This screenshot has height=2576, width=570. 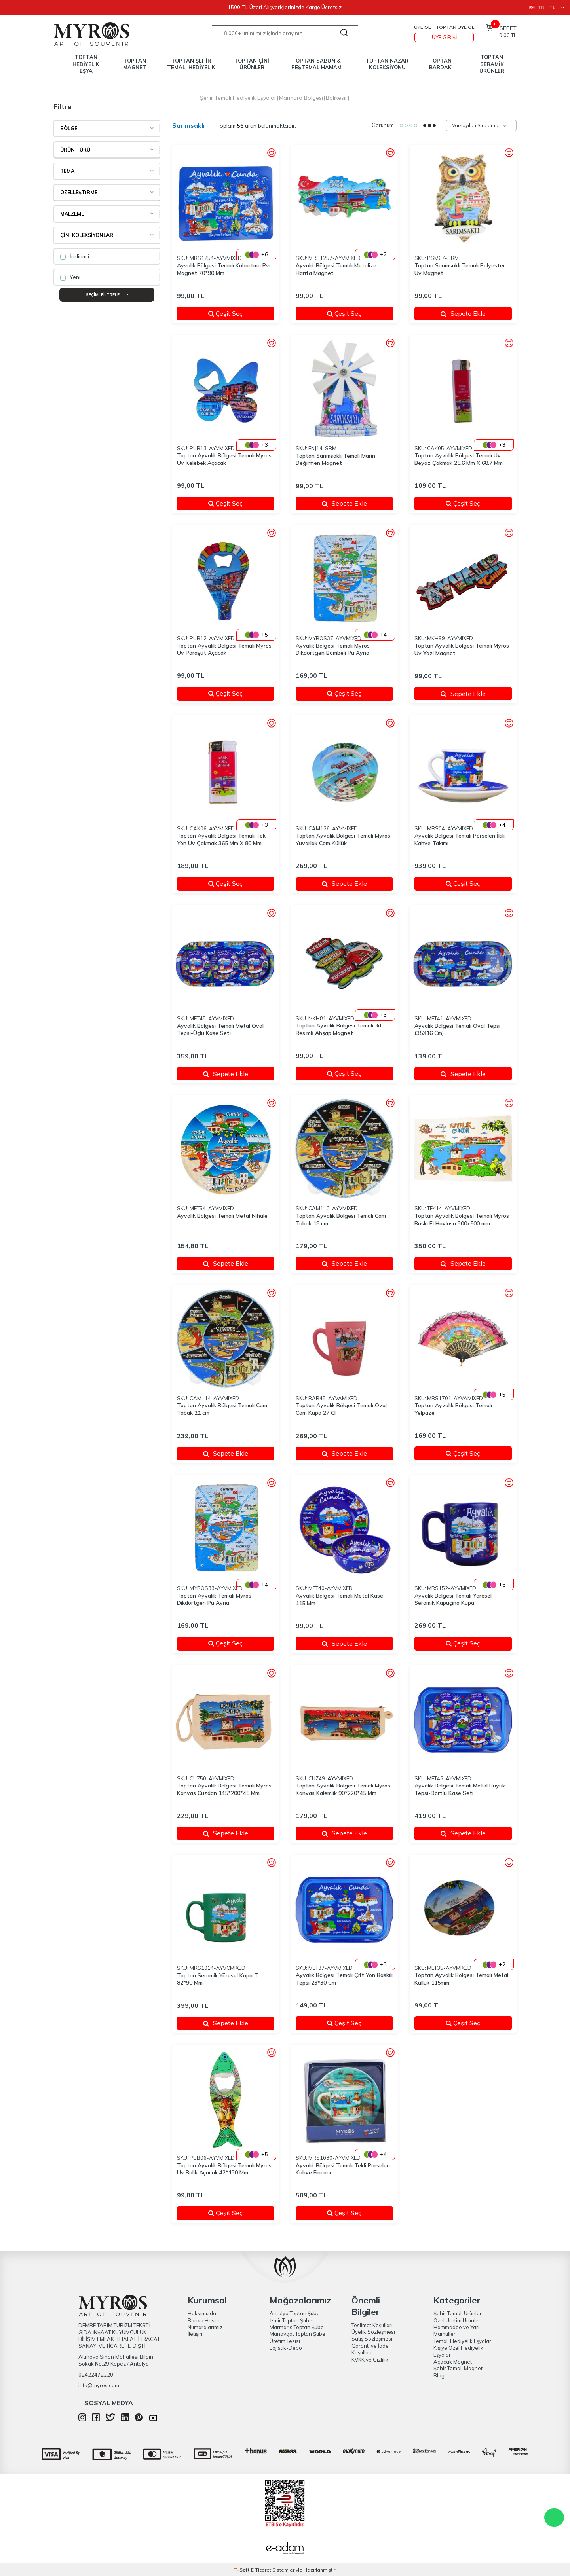 I want to click on TOPTAN BARDAK, so click(x=440, y=63).